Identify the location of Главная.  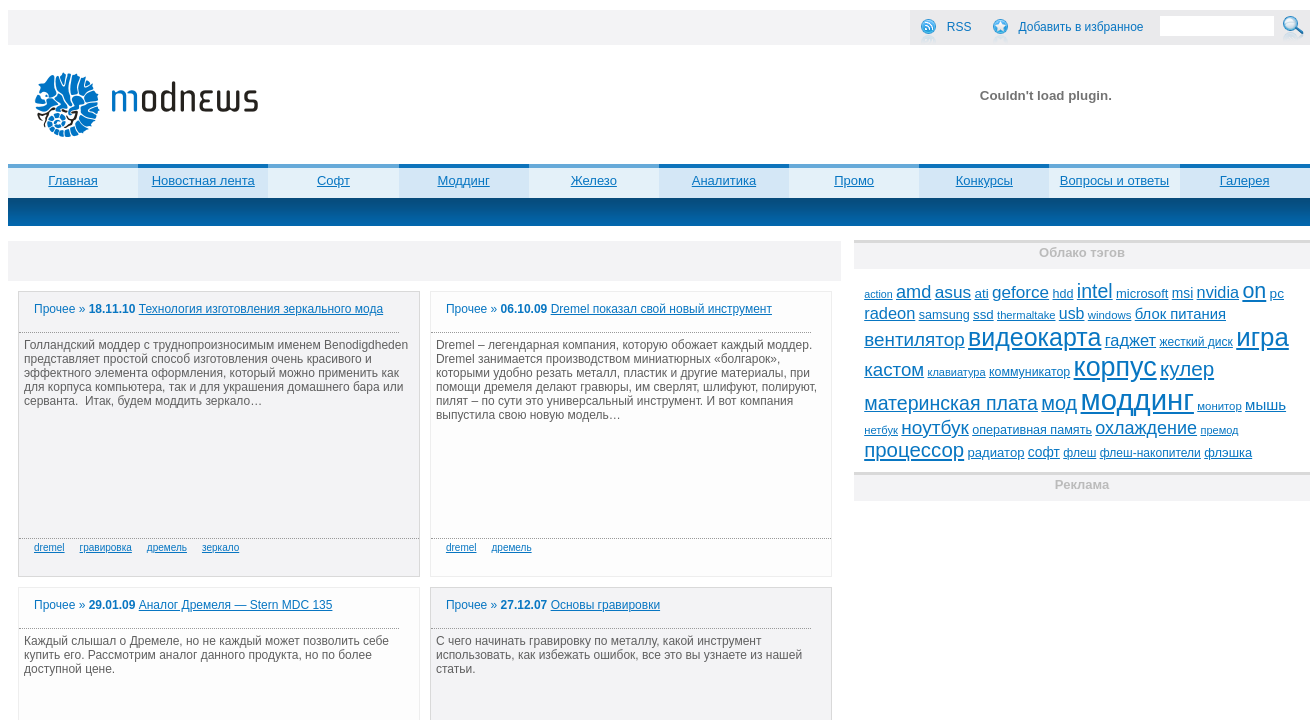
(72, 180).